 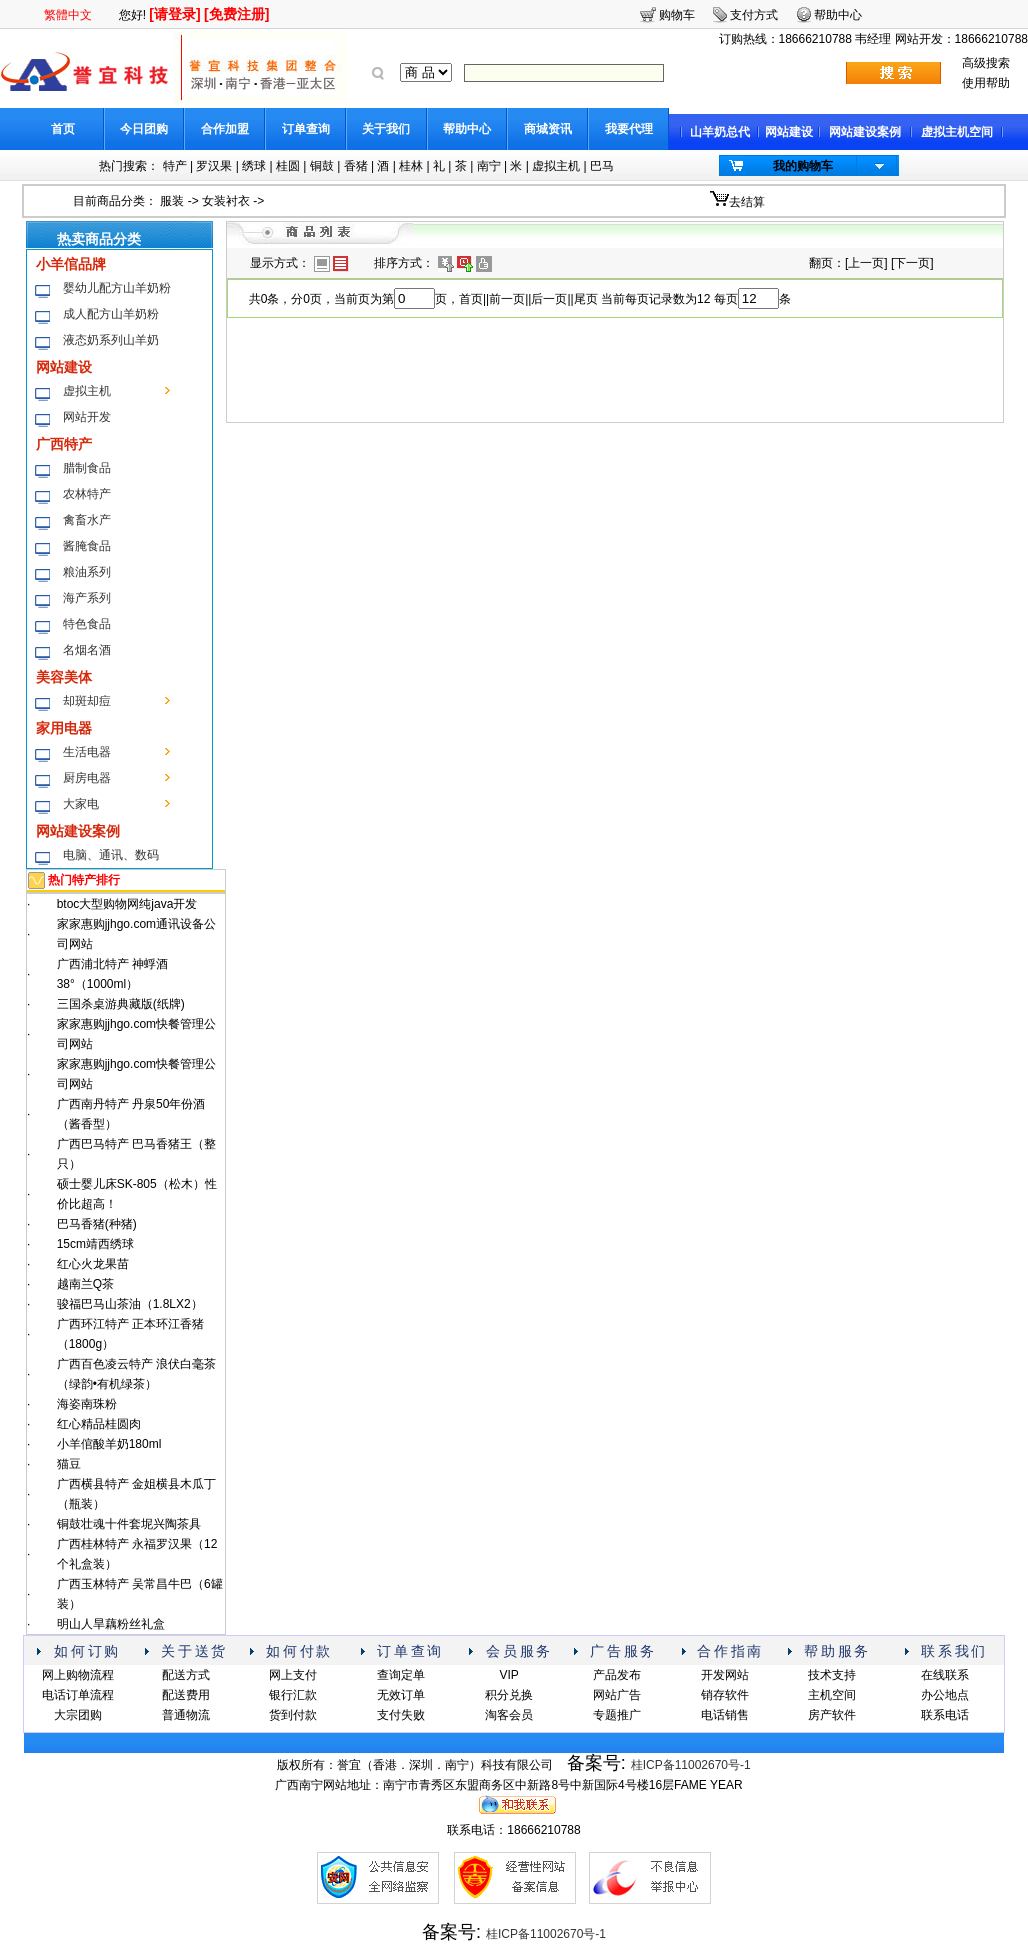 I want to click on 婴幼儿配方山羊奶粉, so click(x=117, y=288).